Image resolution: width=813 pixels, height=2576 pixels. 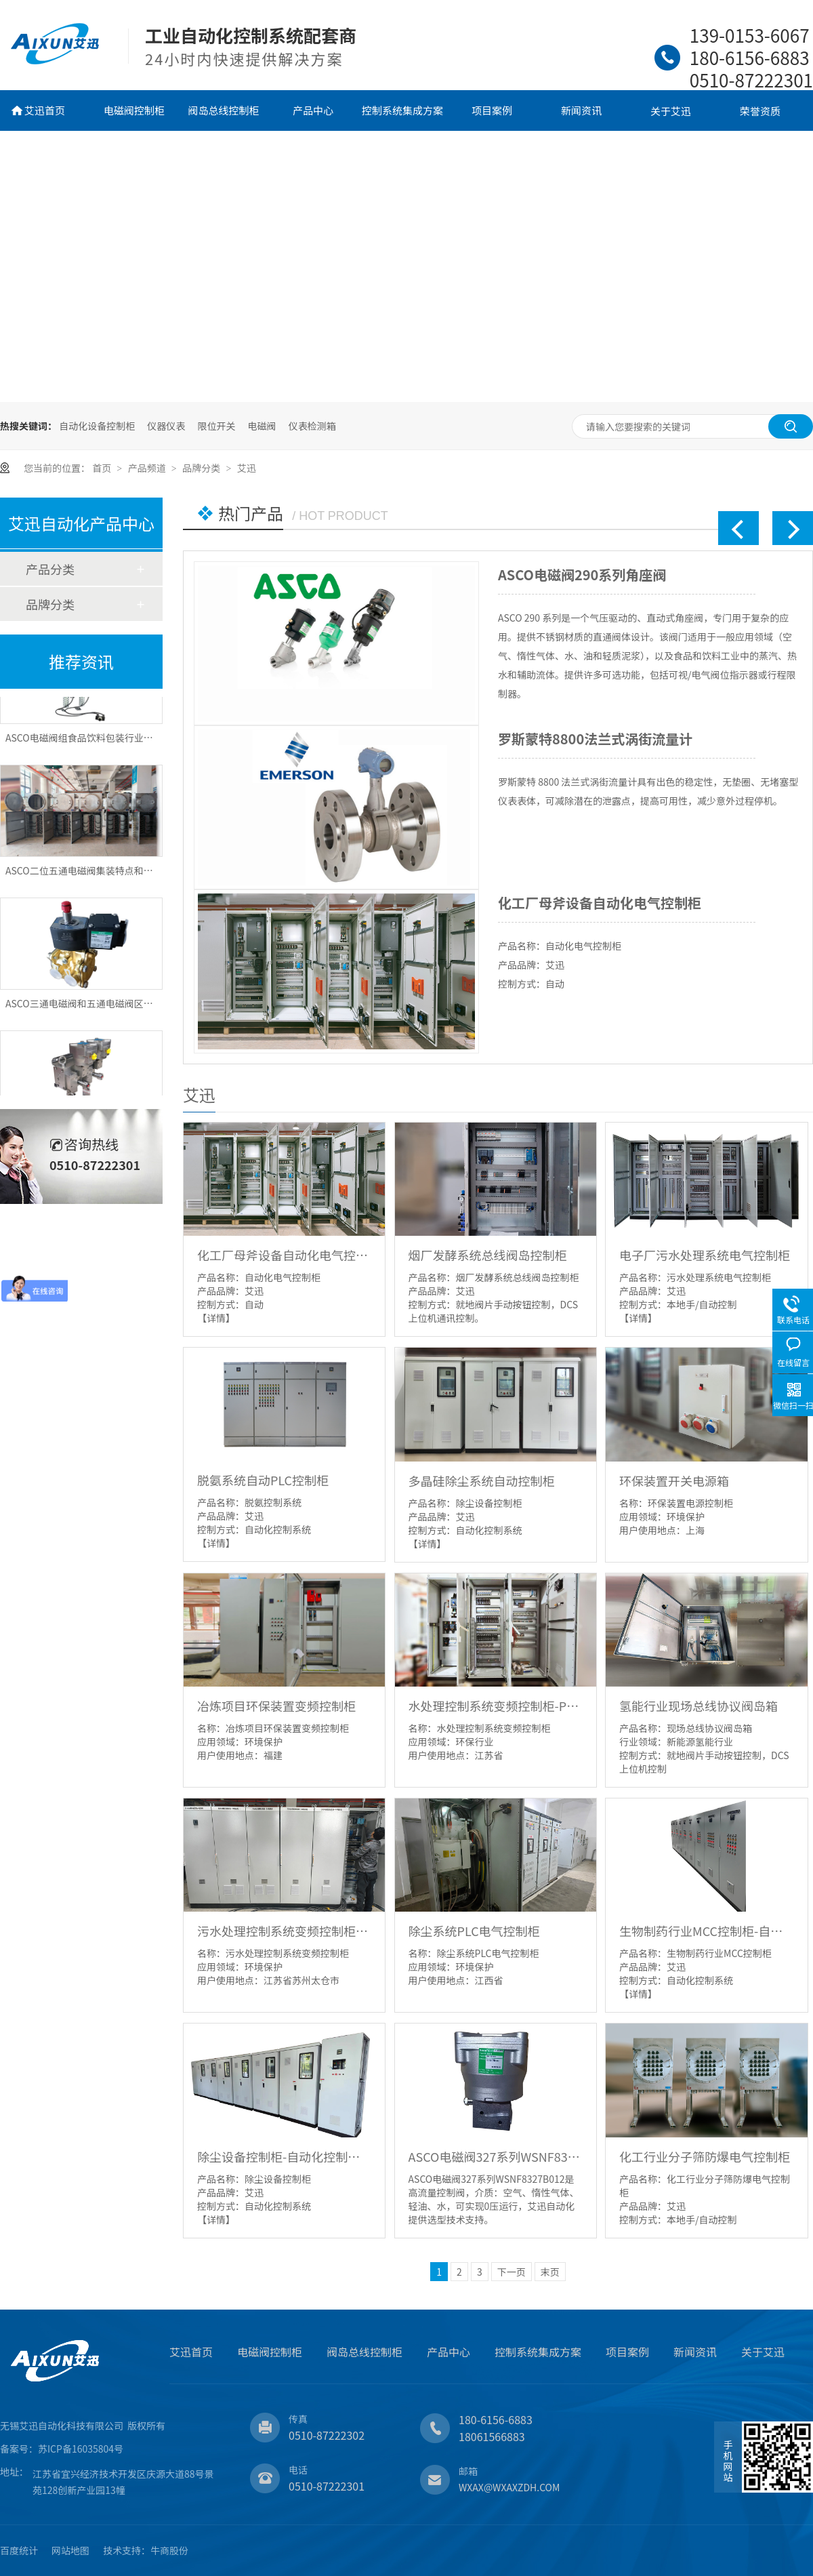 What do you see at coordinates (402, 110) in the screenshot?
I see `控制系统集成方案` at bounding box center [402, 110].